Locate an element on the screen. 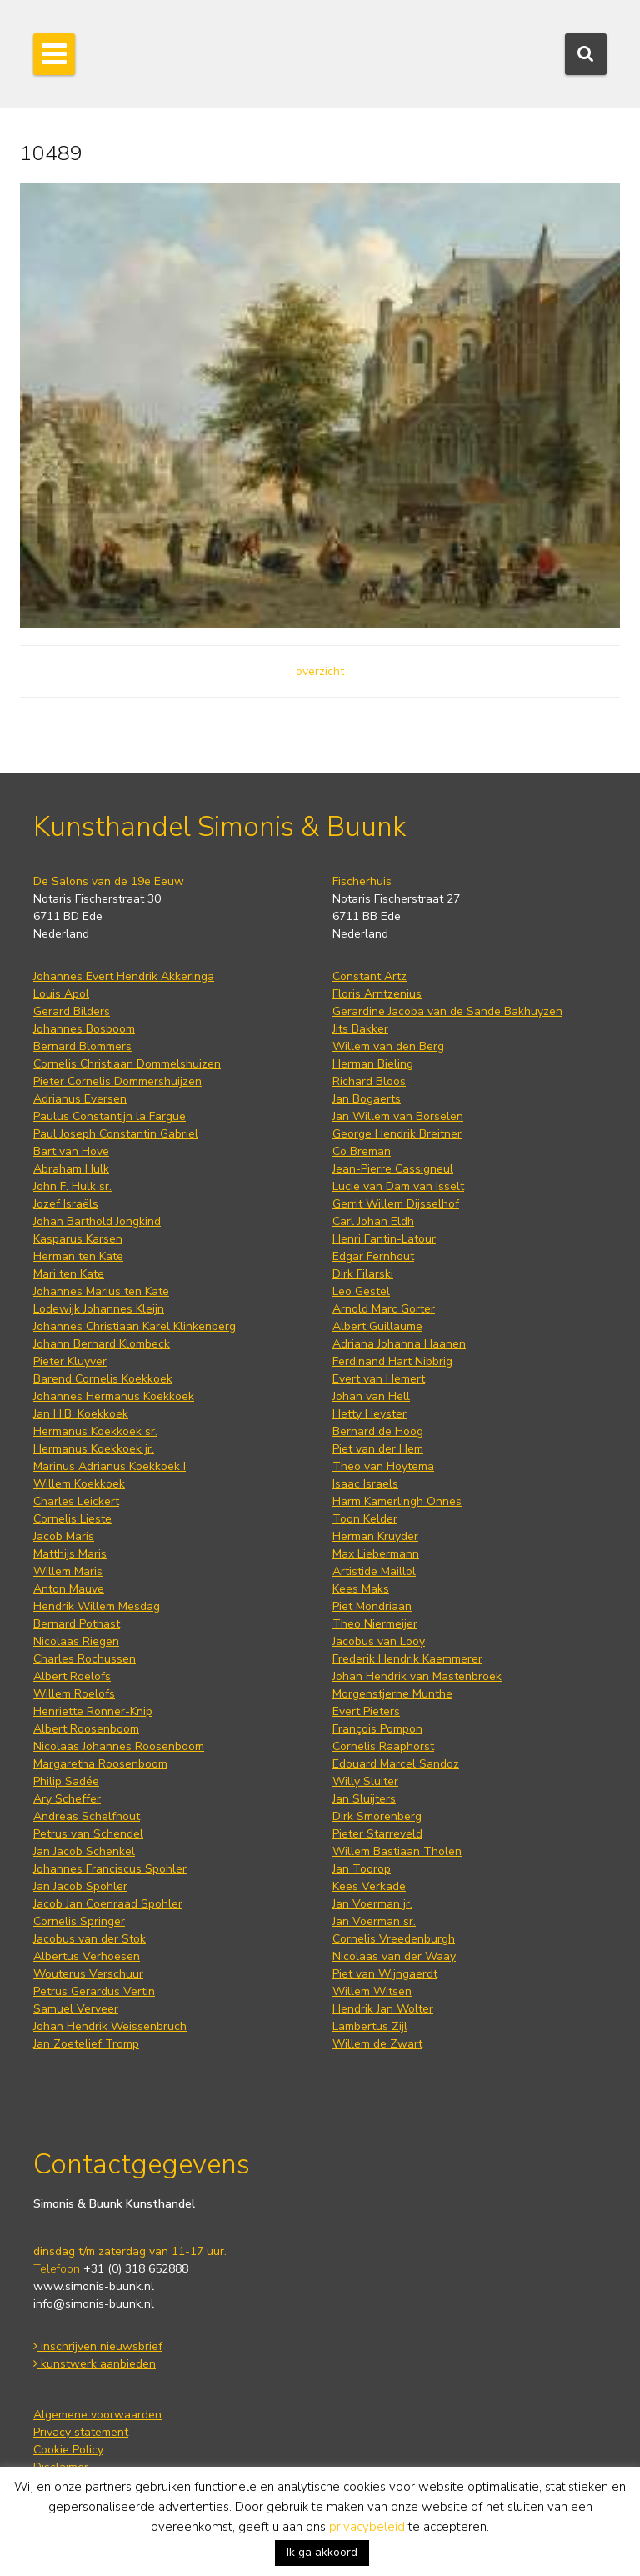 The image size is (640, 2576). Margaretha Roosenboom is located at coordinates (100, 1764).